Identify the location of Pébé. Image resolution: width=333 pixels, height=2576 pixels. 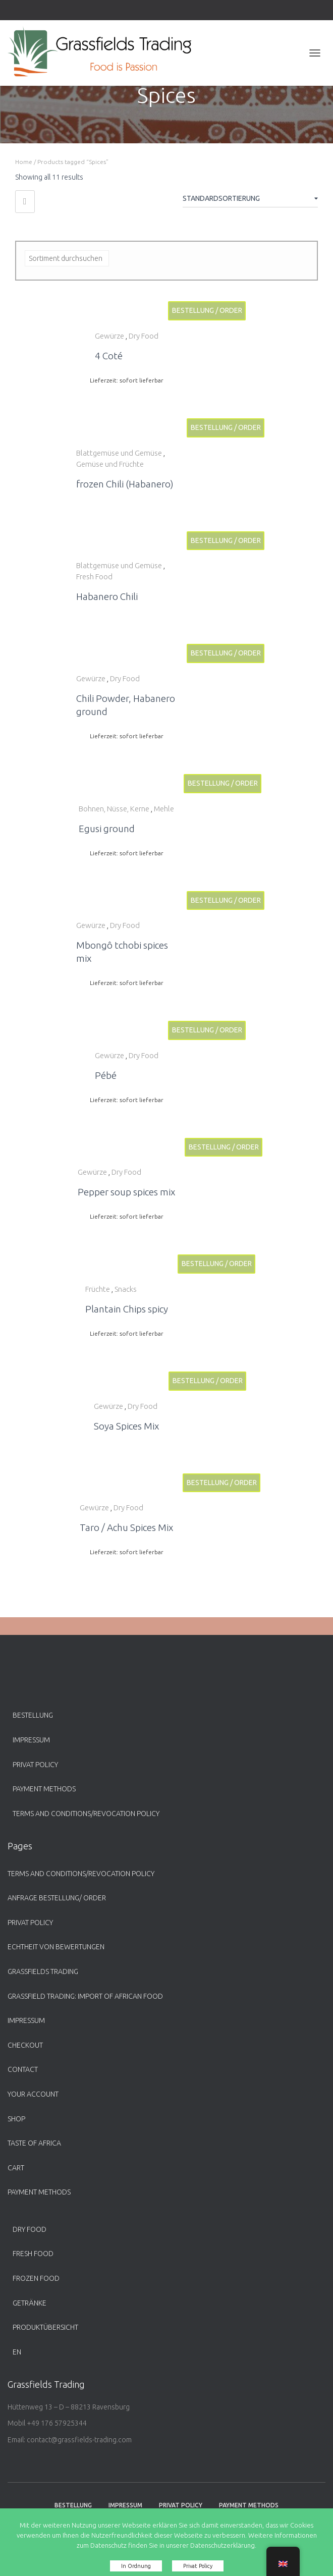
(106, 1075).